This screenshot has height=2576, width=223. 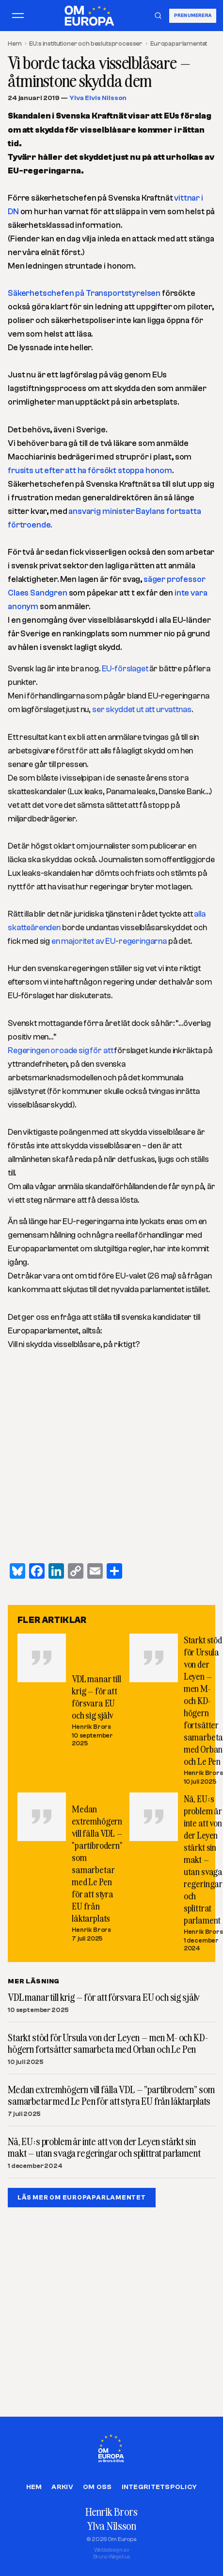 I want to click on Arkiv, so click(x=62, y=2487).